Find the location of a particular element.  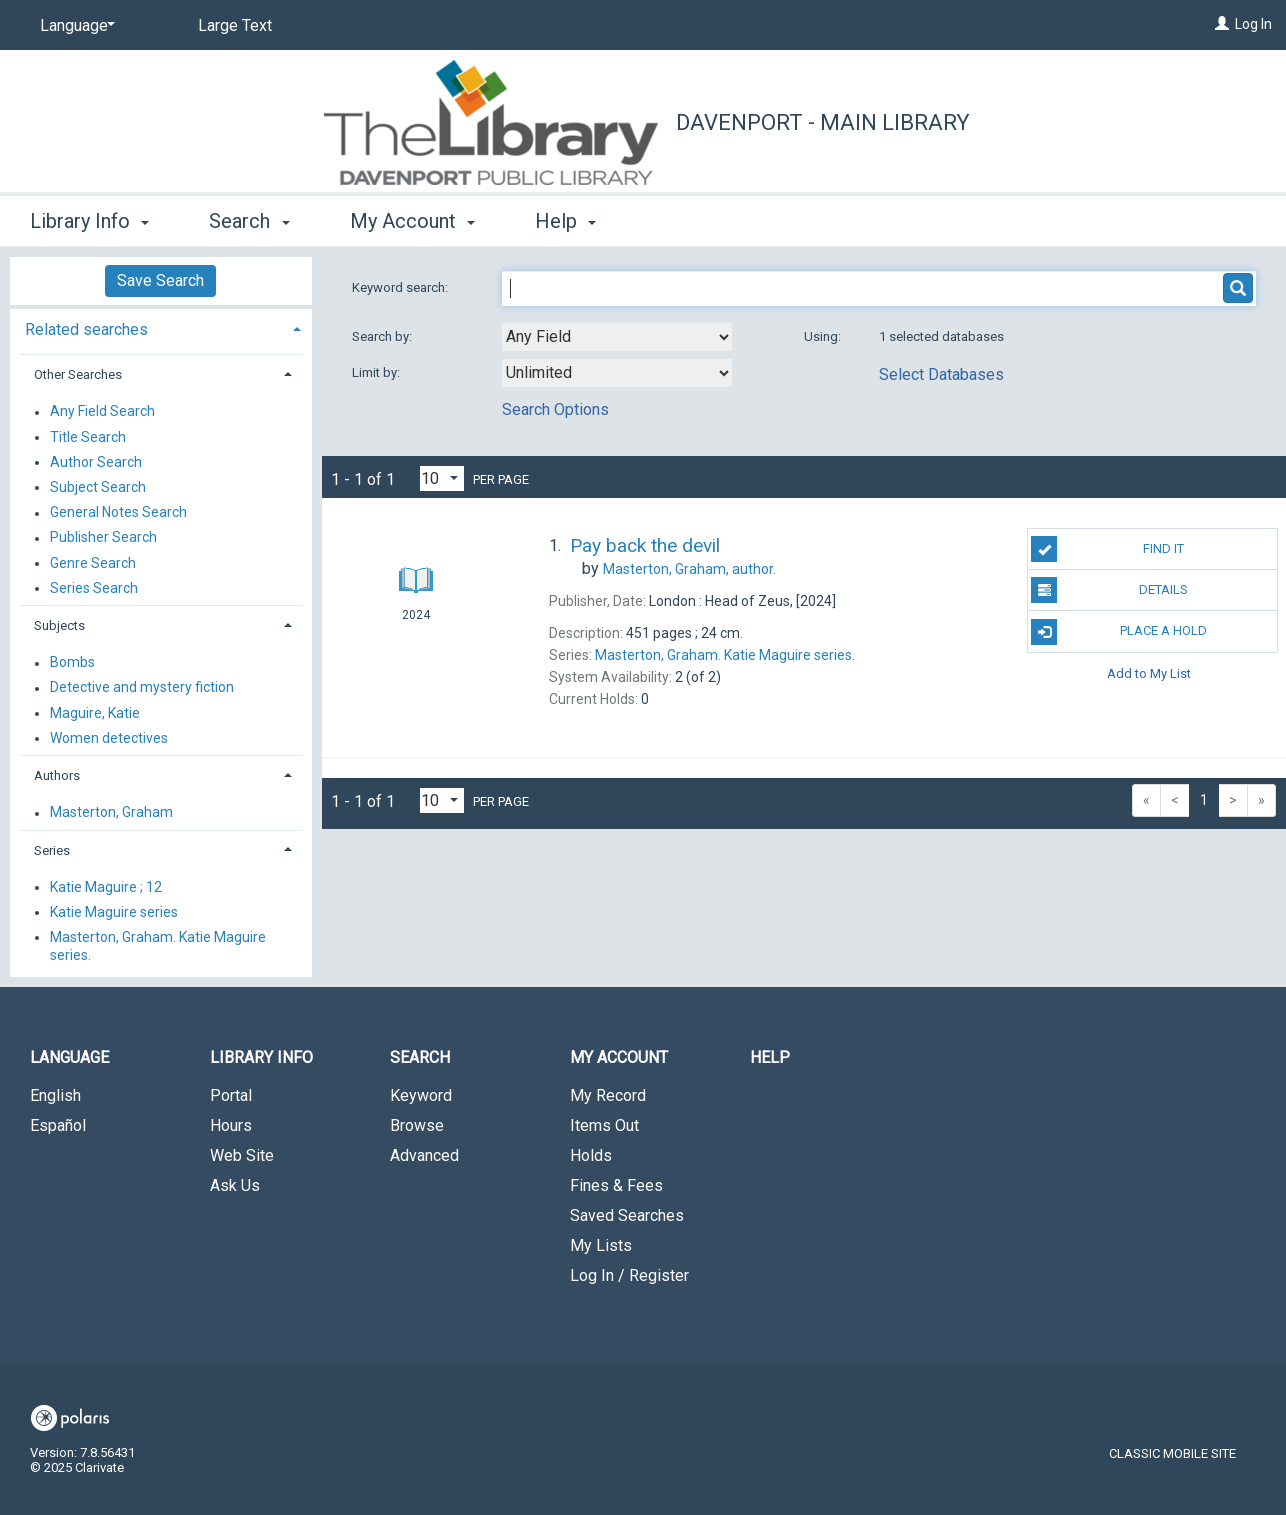

Maguire, Katie is located at coordinates (95, 713).